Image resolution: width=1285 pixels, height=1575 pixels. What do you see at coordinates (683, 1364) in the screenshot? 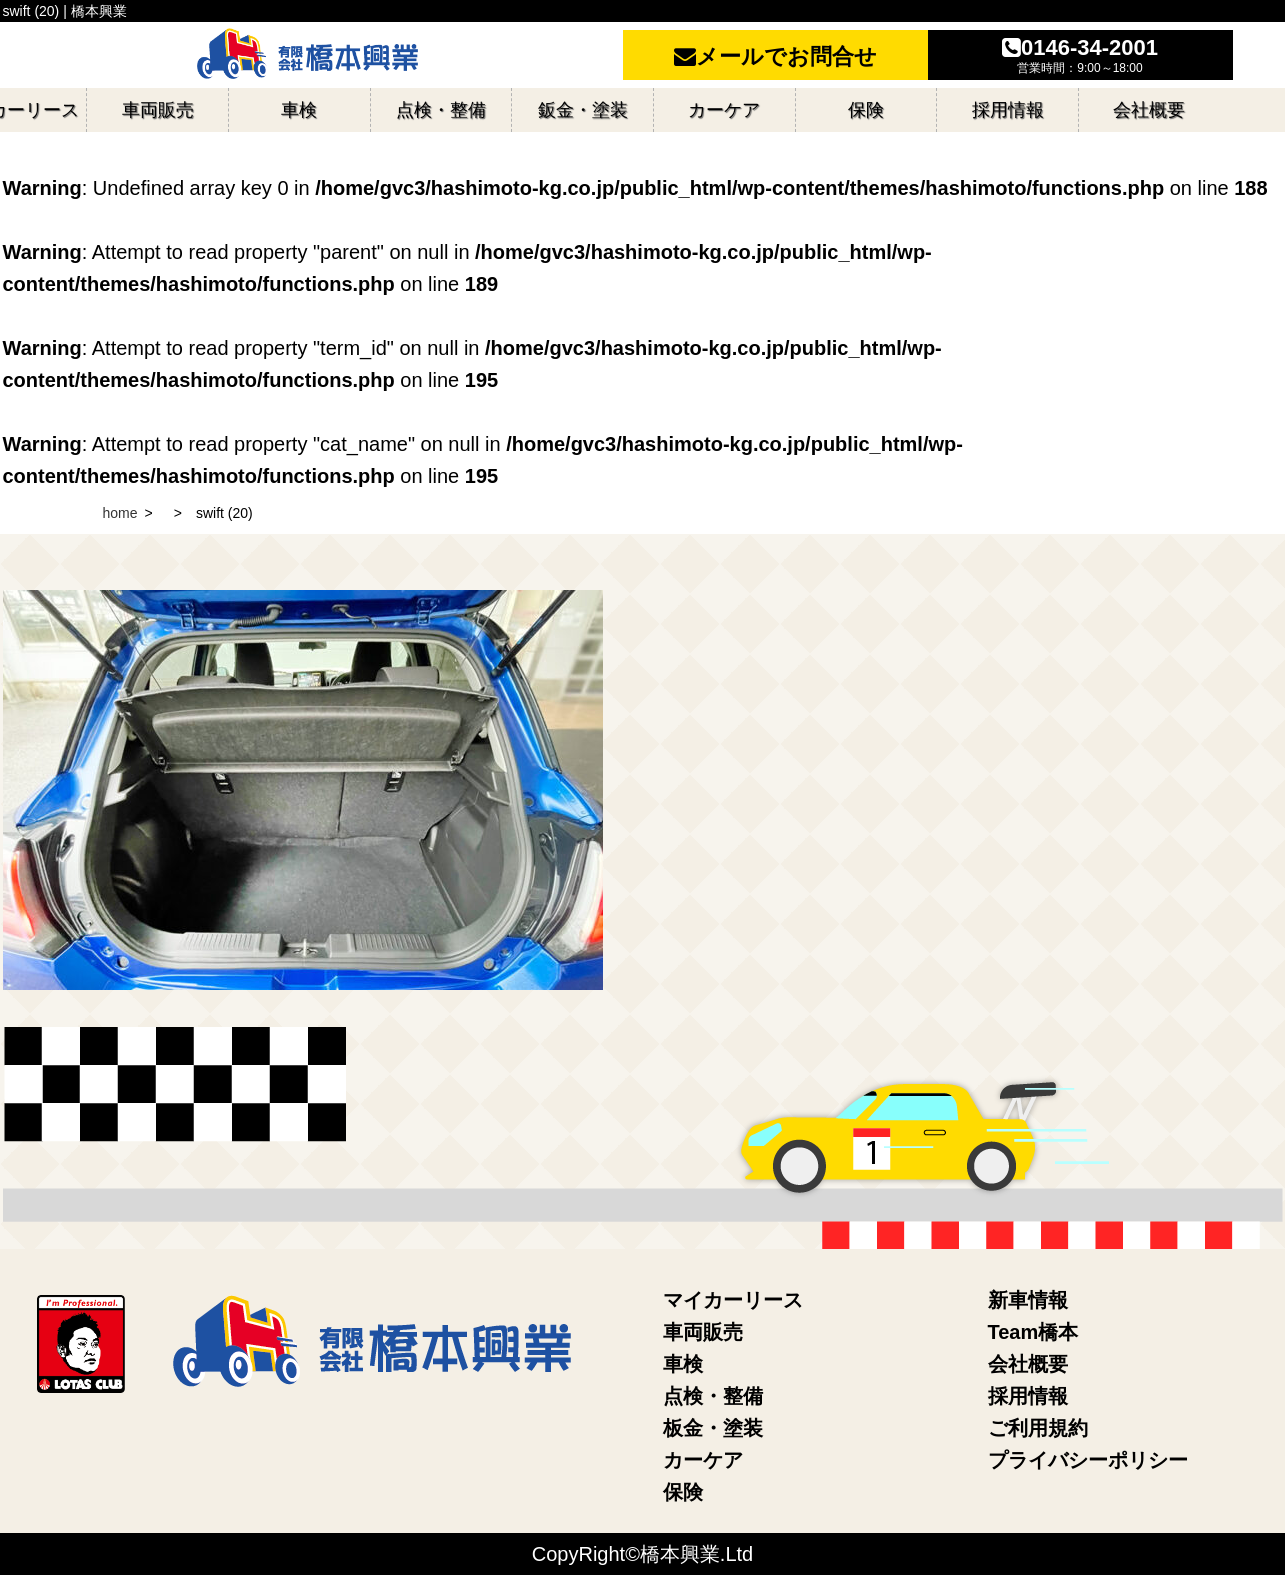
I see `車検` at bounding box center [683, 1364].